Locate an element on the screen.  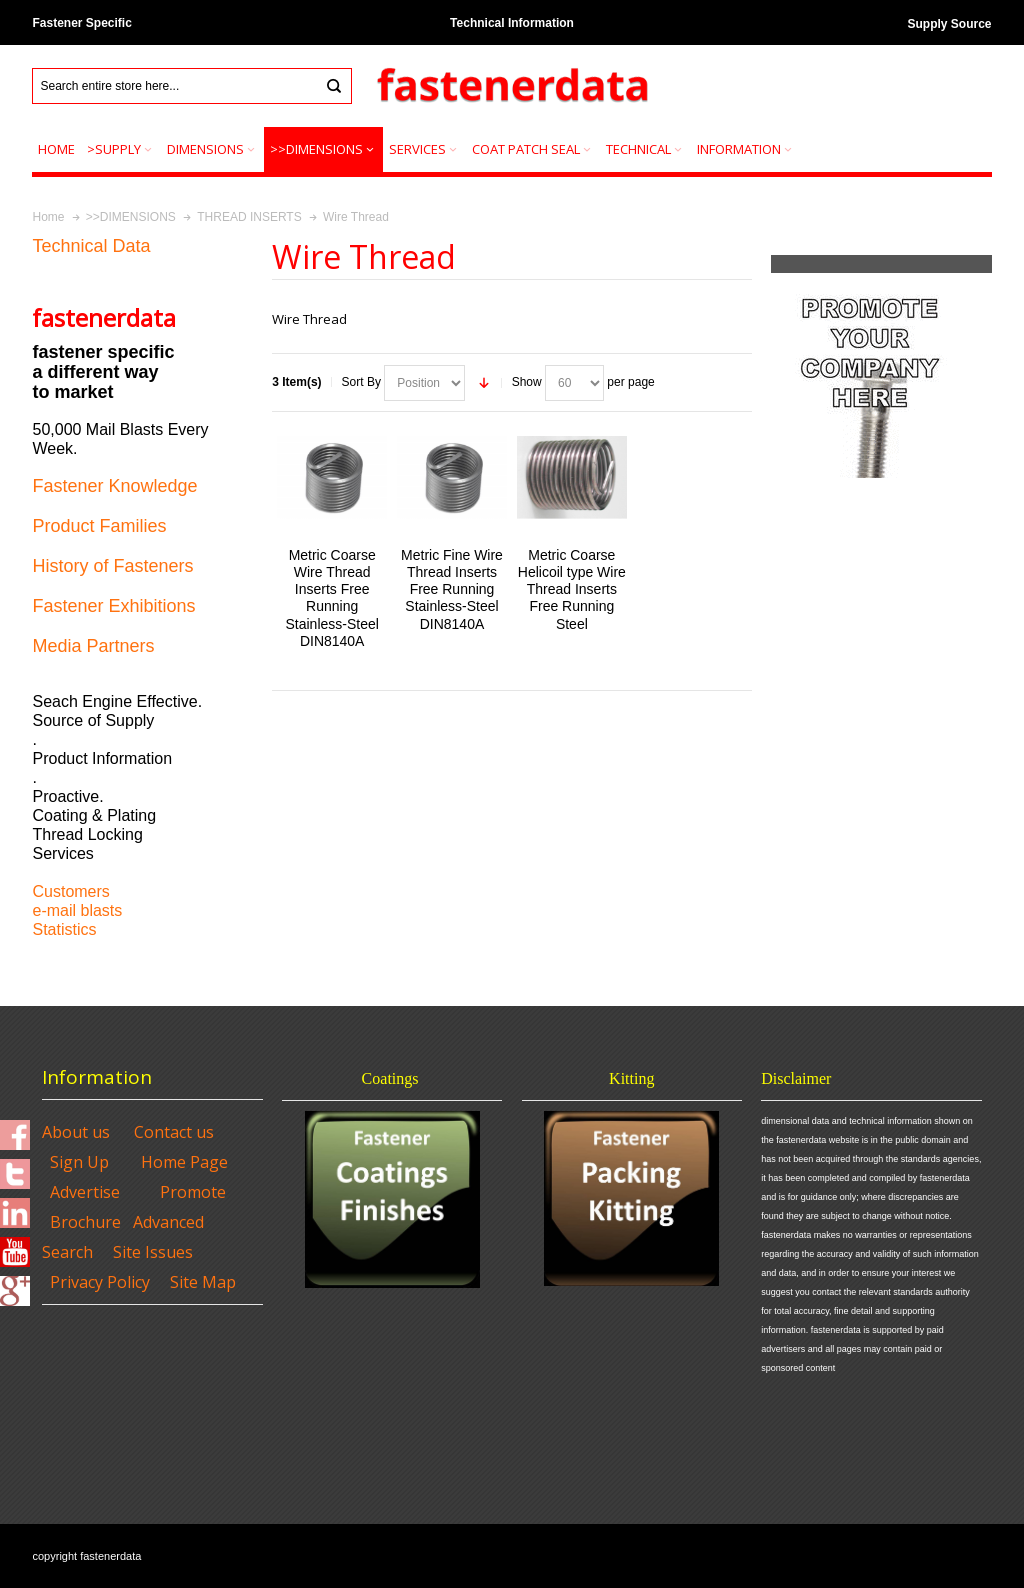
Fastener Knowledge is located at coordinates (114, 486).